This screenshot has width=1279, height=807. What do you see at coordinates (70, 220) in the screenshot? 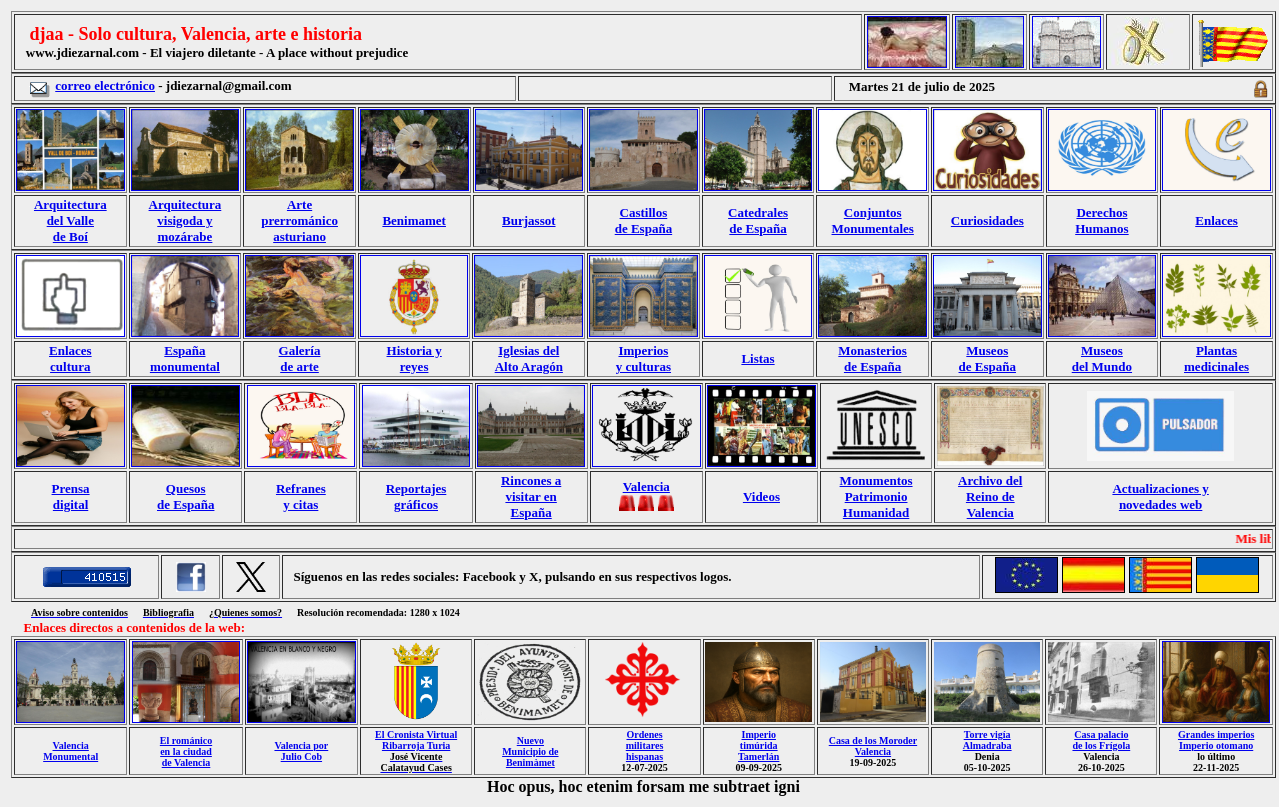
I see `Arquitectura del Valle de Boí` at bounding box center [70, 220].